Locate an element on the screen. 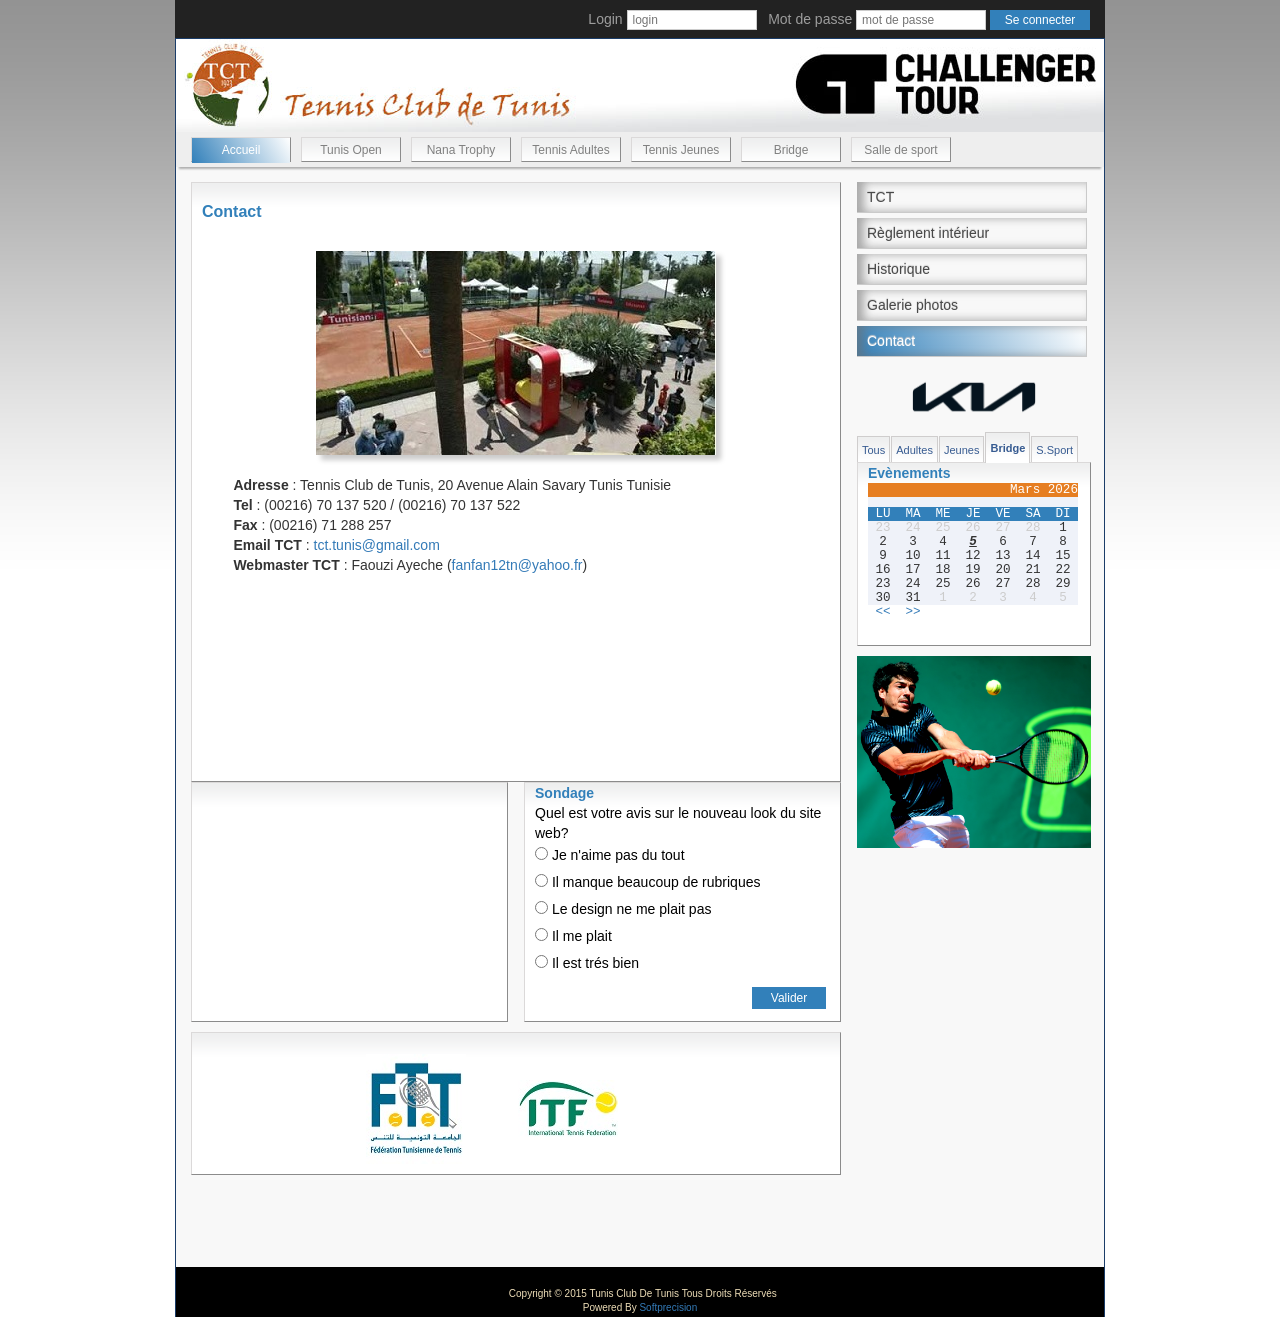 The width and height of the screenshot is (1280, 1317). Historique is located at coordinates (898, 269).